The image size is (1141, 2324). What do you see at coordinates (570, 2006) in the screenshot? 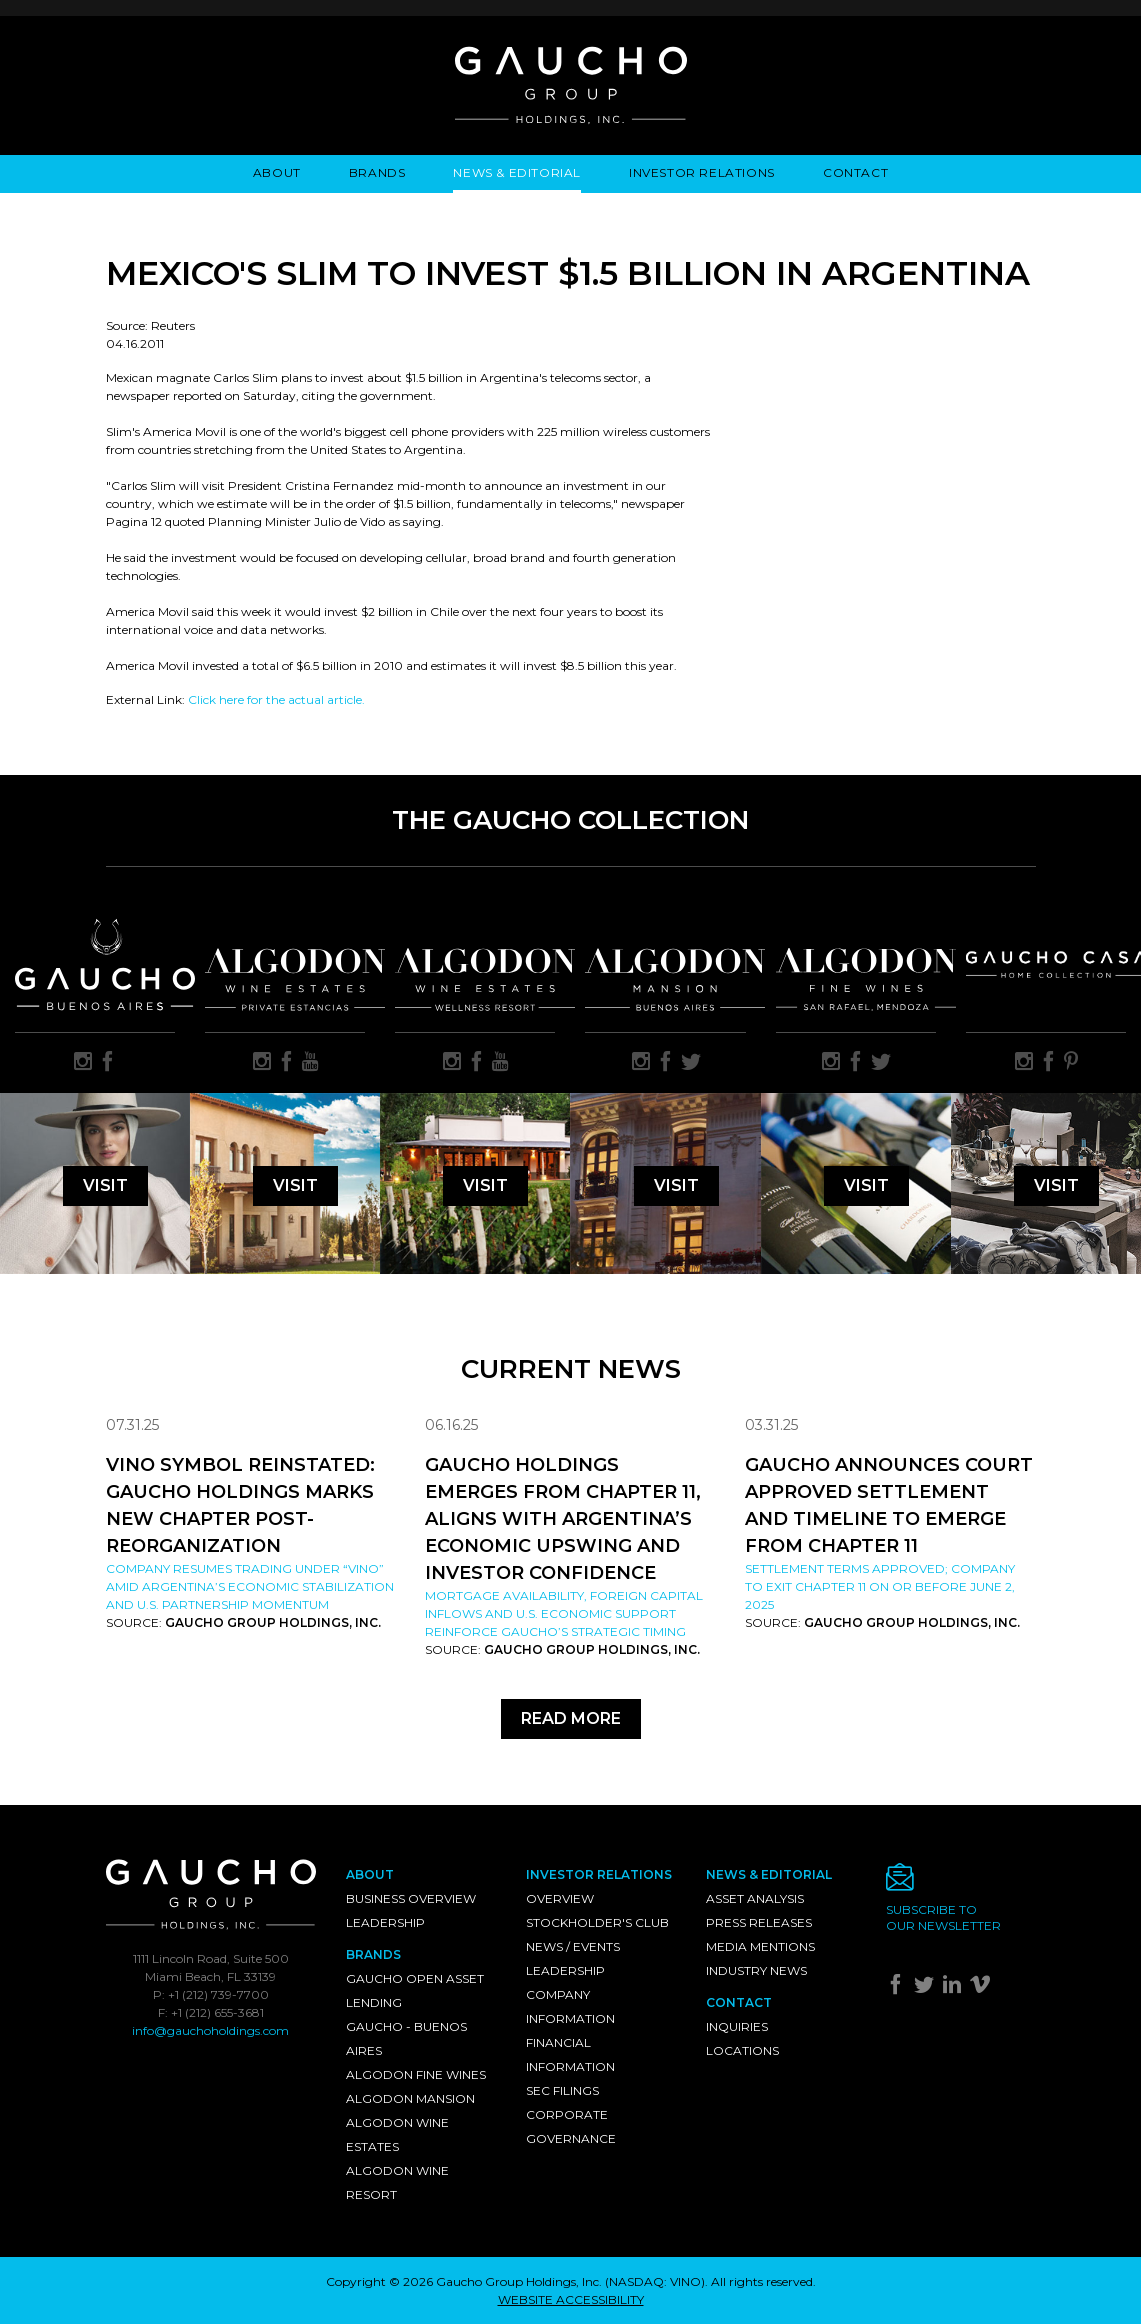
I see `Company Information` at bounding box center [570, 2006].